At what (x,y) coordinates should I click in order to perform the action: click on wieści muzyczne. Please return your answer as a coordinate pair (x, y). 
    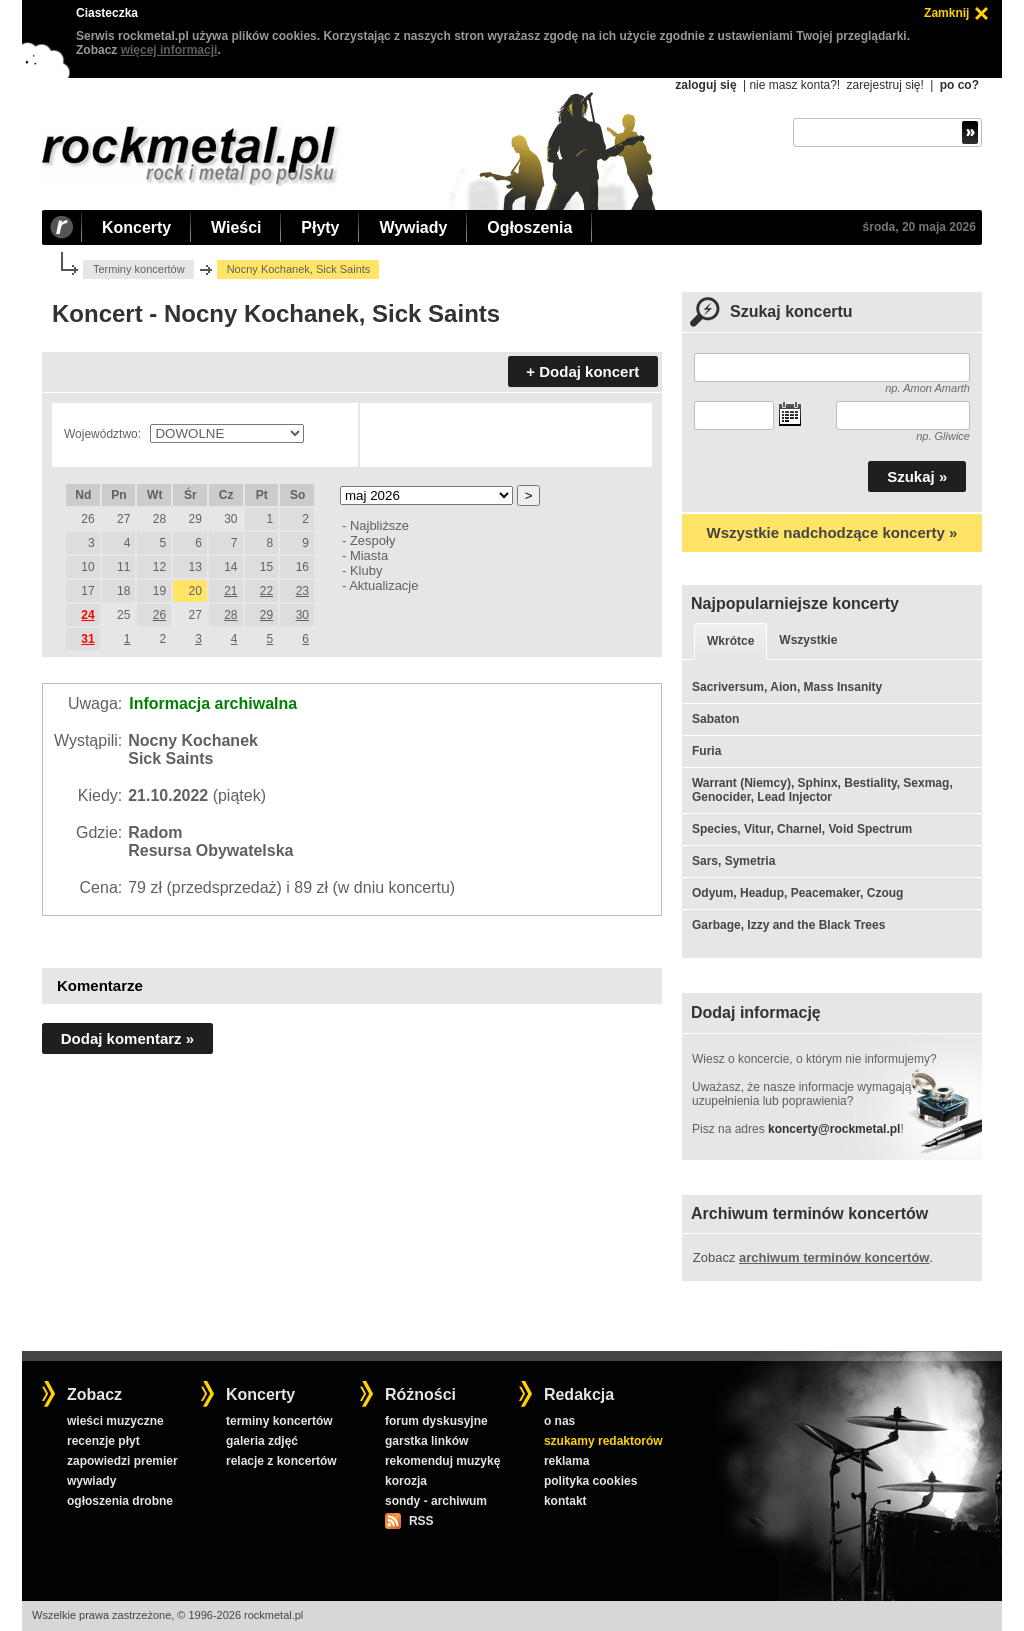
    Looking at the image, I should click on (115, 1421).